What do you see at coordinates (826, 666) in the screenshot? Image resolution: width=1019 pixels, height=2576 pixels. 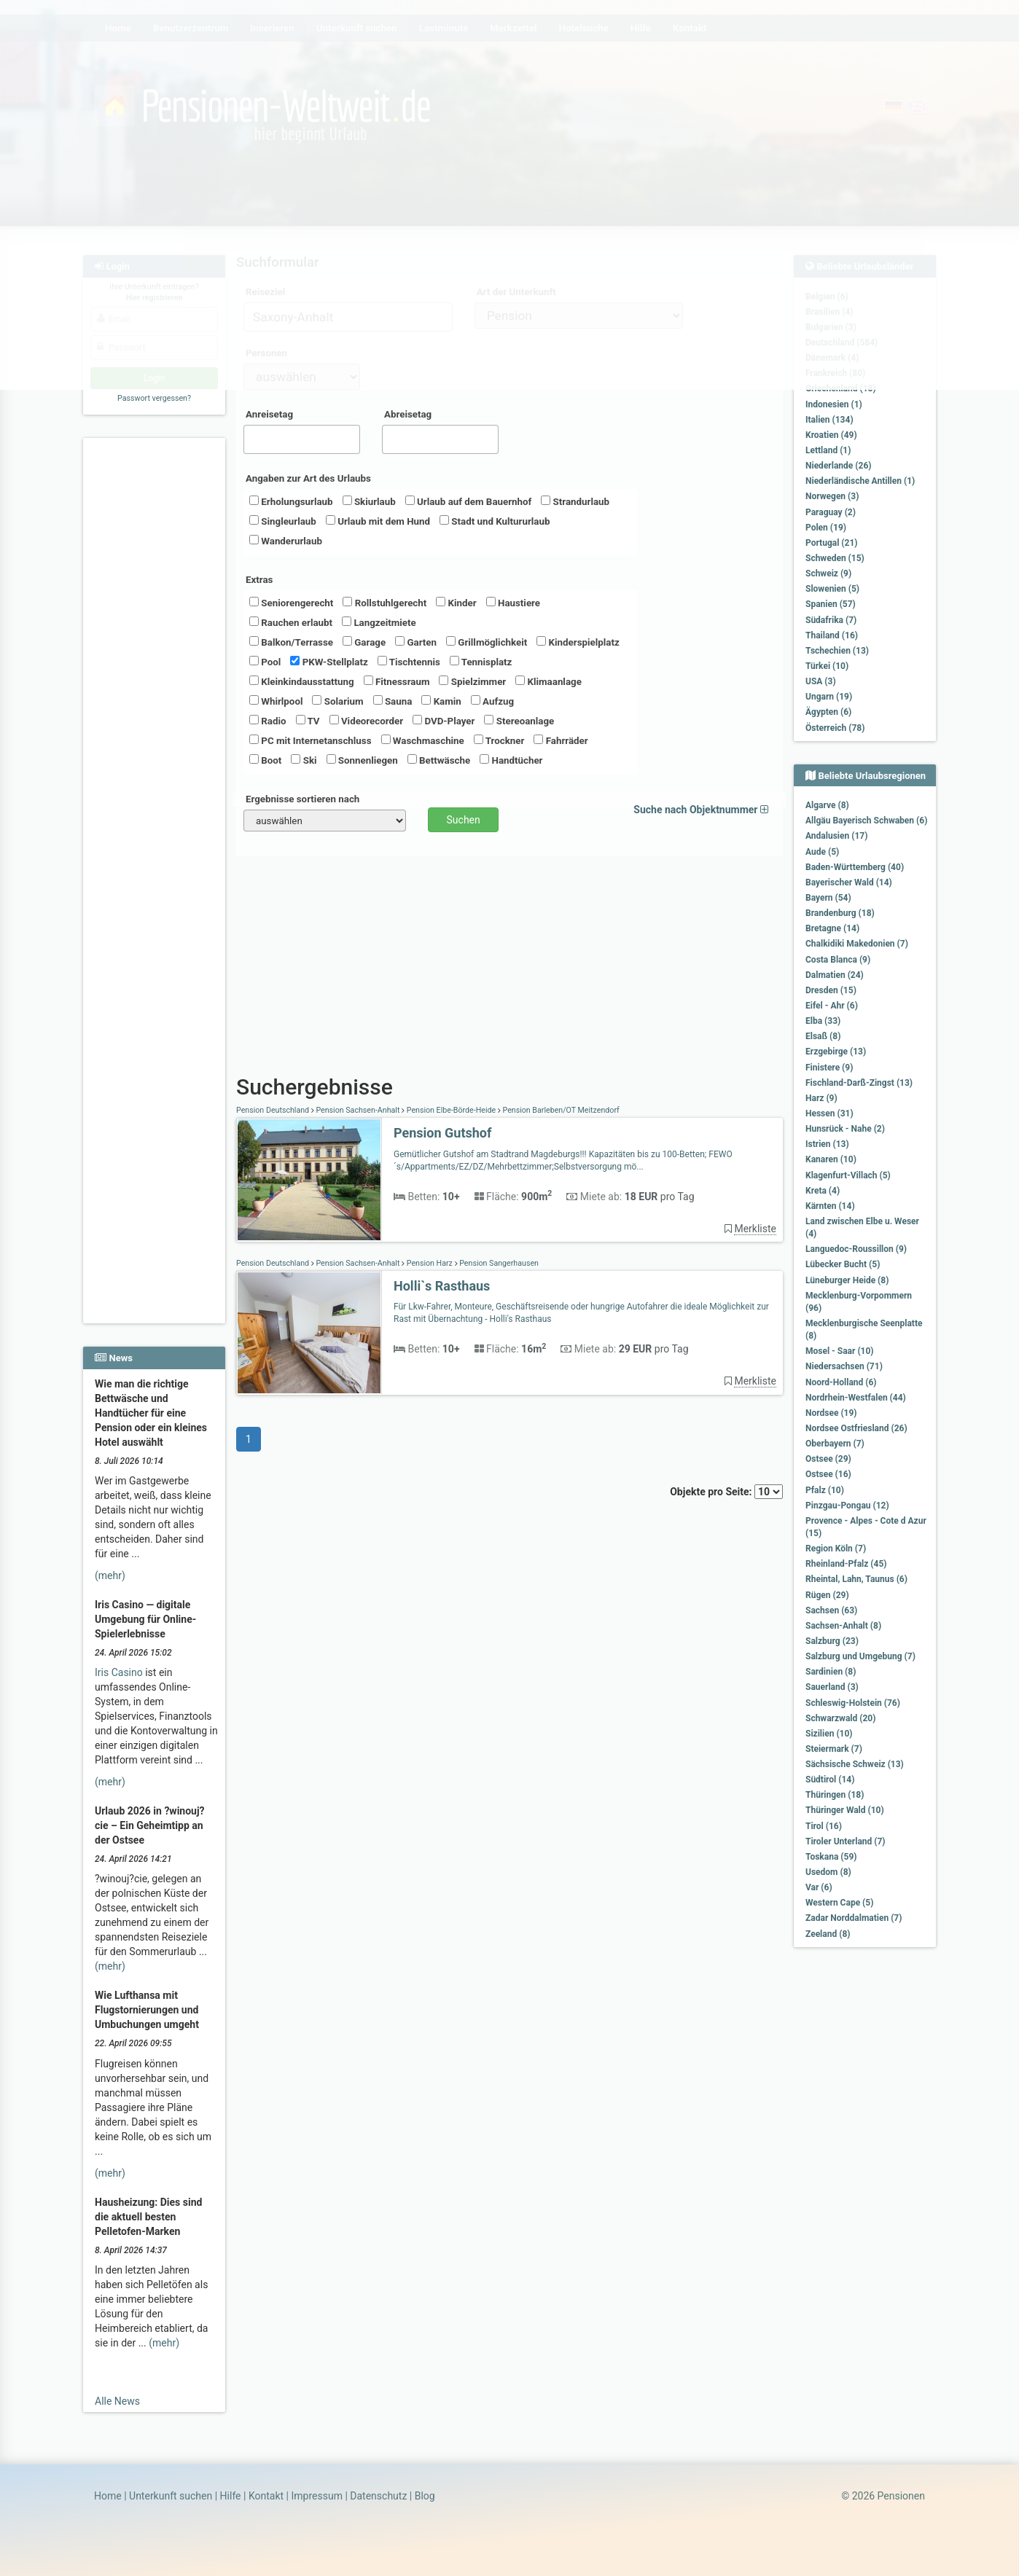 I see `Türkei (10)` at bounding box center [826, 666].